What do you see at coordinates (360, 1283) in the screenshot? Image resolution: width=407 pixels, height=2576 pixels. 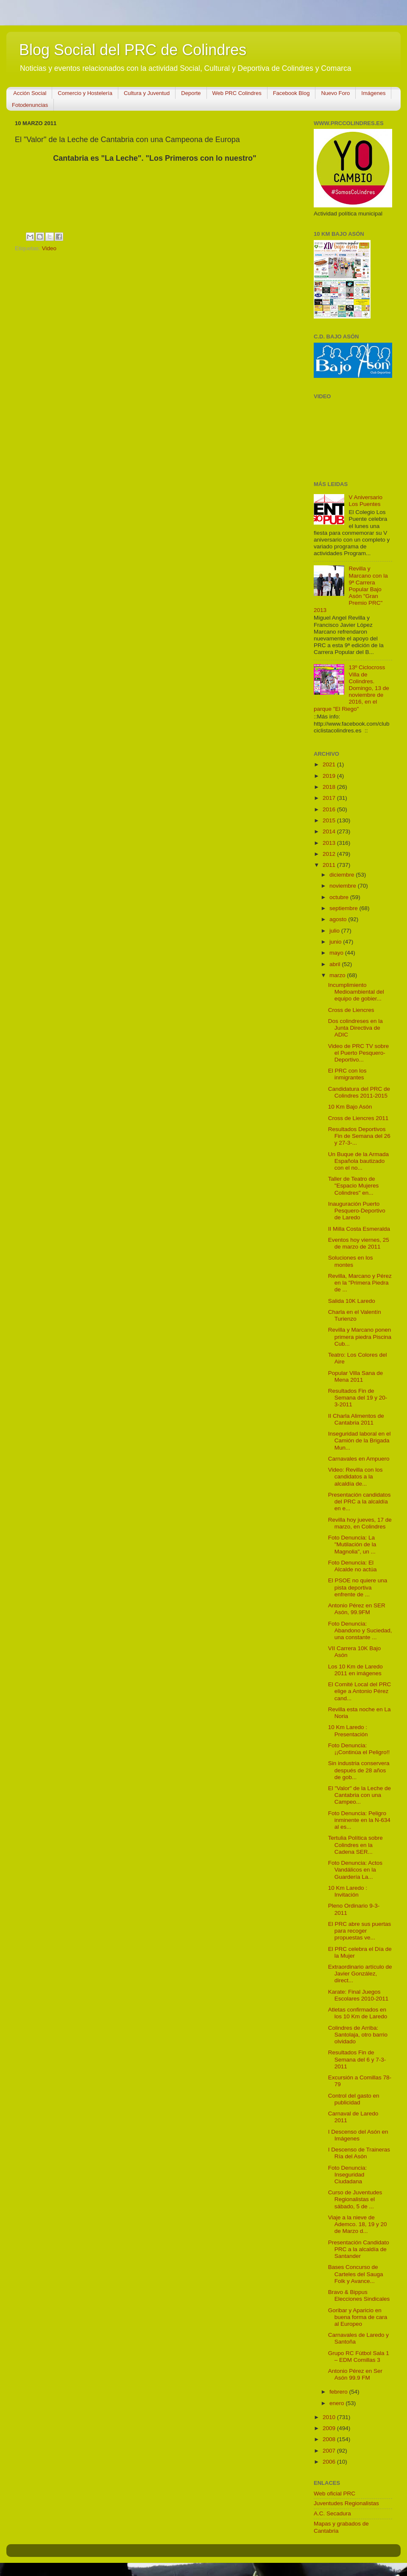 I see `Revilla, Marcano y Pérez en la "Primera Piedra de ...` at bounding box center [360, 1283].